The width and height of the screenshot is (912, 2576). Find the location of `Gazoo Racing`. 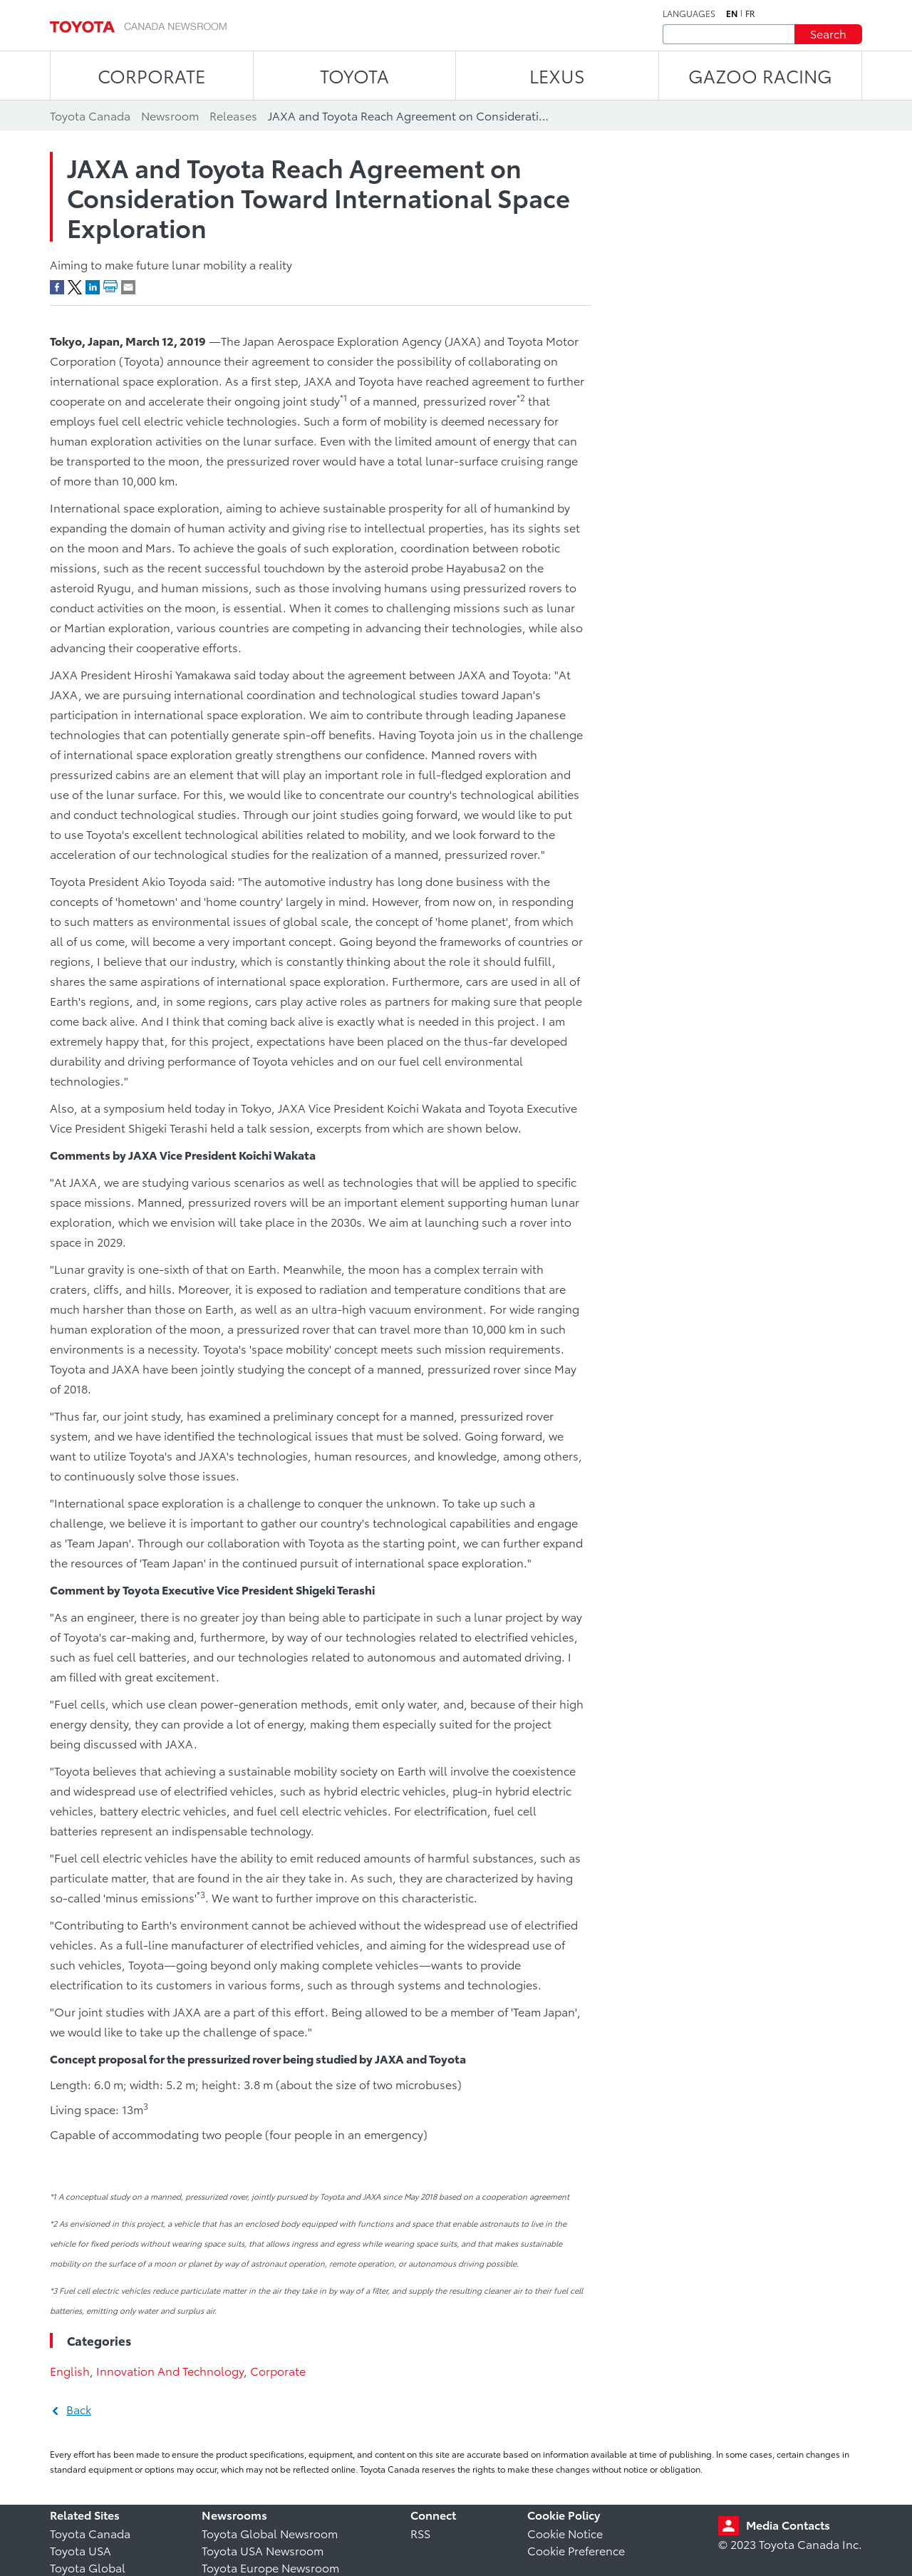

Gazoo Racing is located at coordinates (760, 75).